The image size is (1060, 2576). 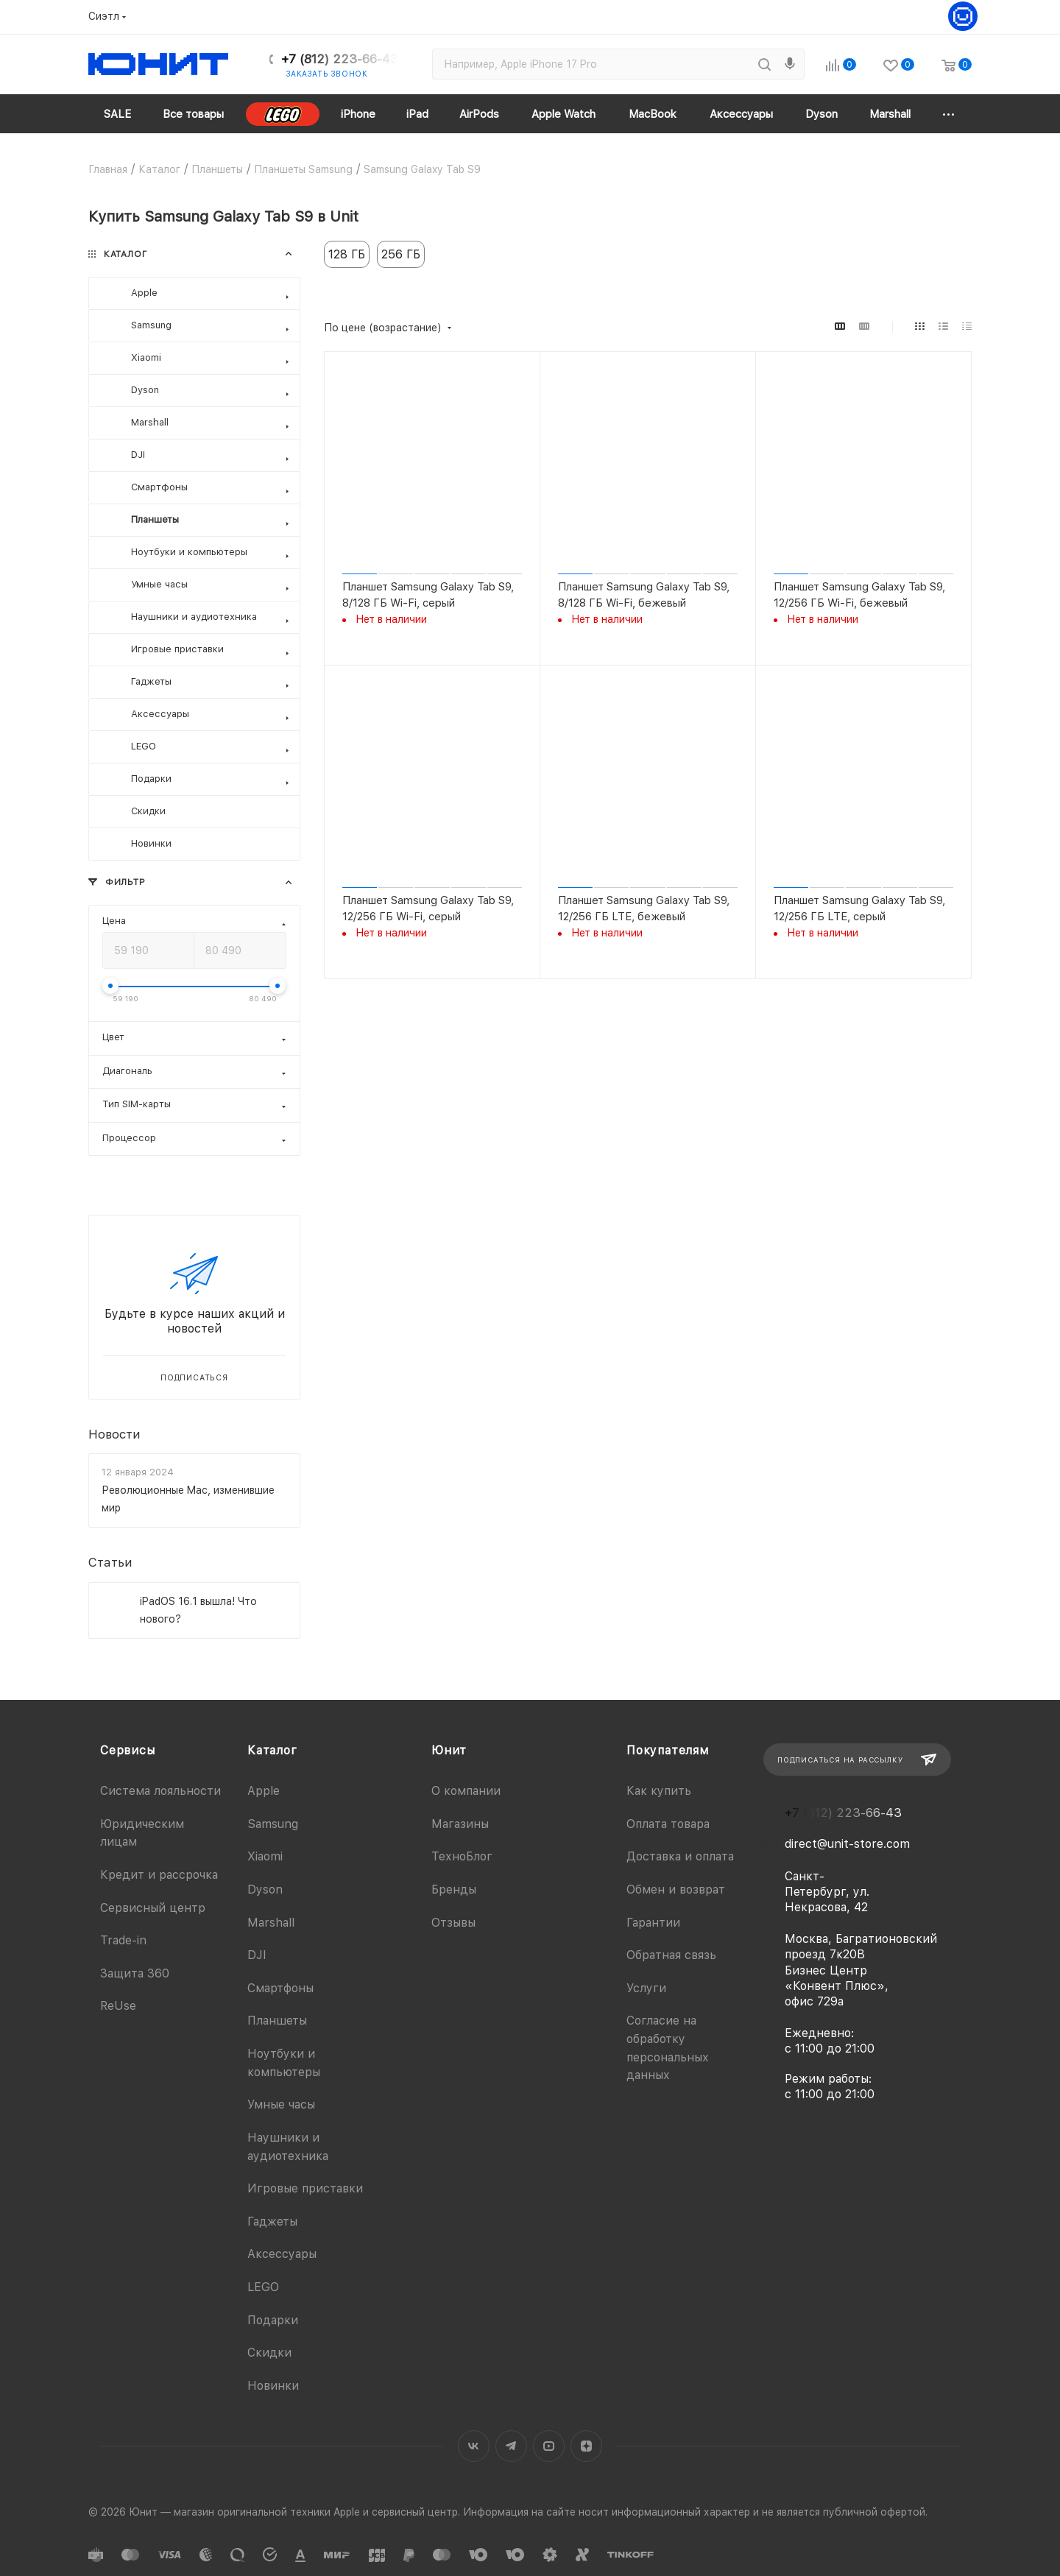 I want to click on Гаджеты, so click(x=272, y=2222).